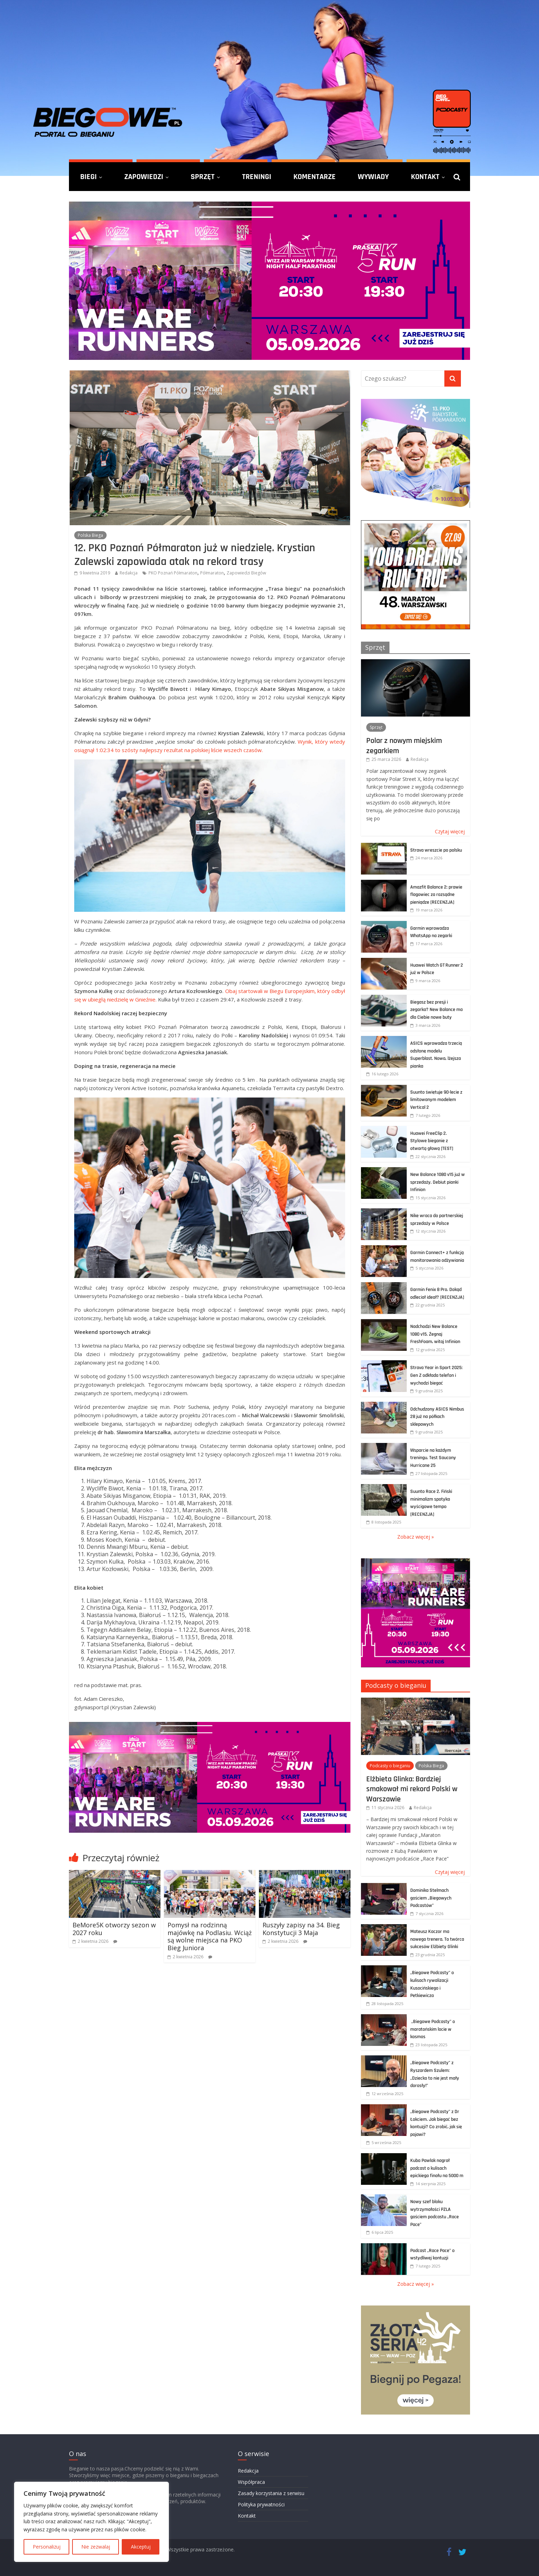 This screenshot has height=2576, width=539. I want to click on Treningi, so click(256, 176).